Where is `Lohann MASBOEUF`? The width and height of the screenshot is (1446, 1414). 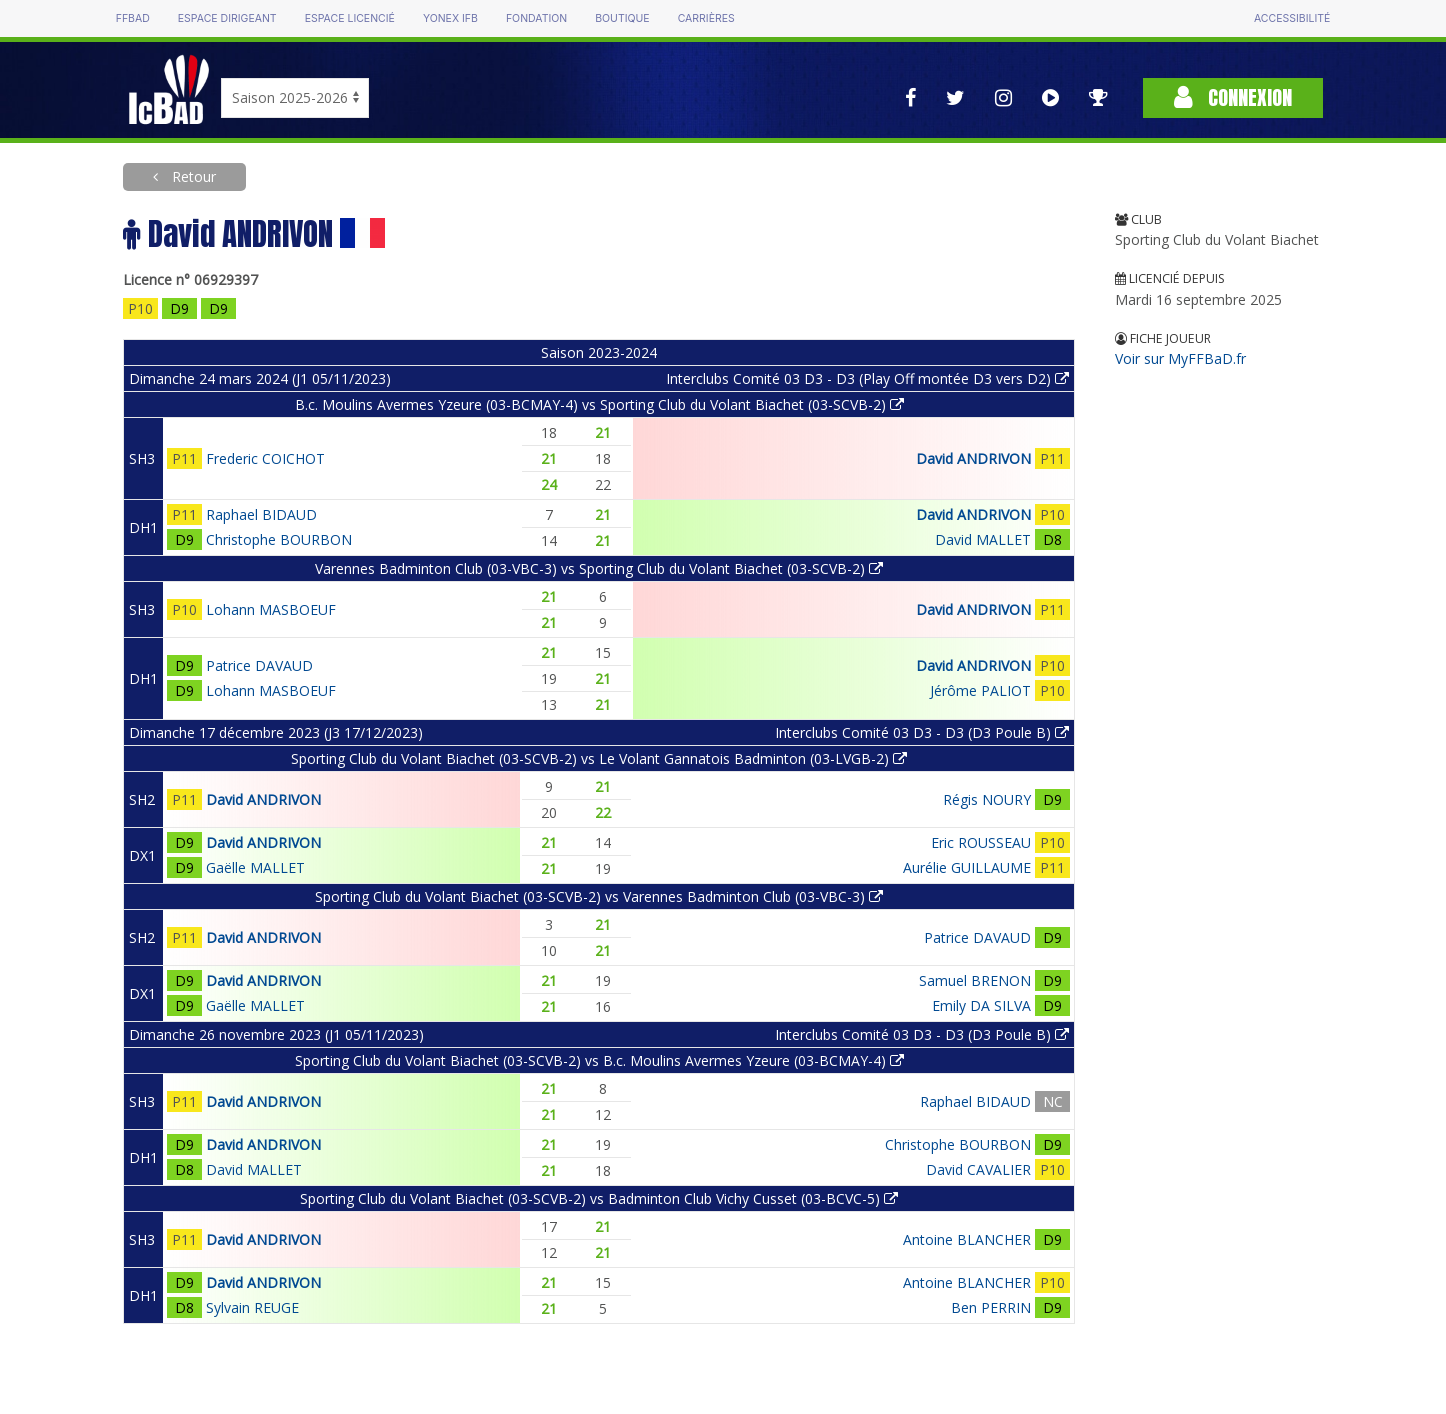
Lohann MASBOEUF is located at coordinates (271, 609).